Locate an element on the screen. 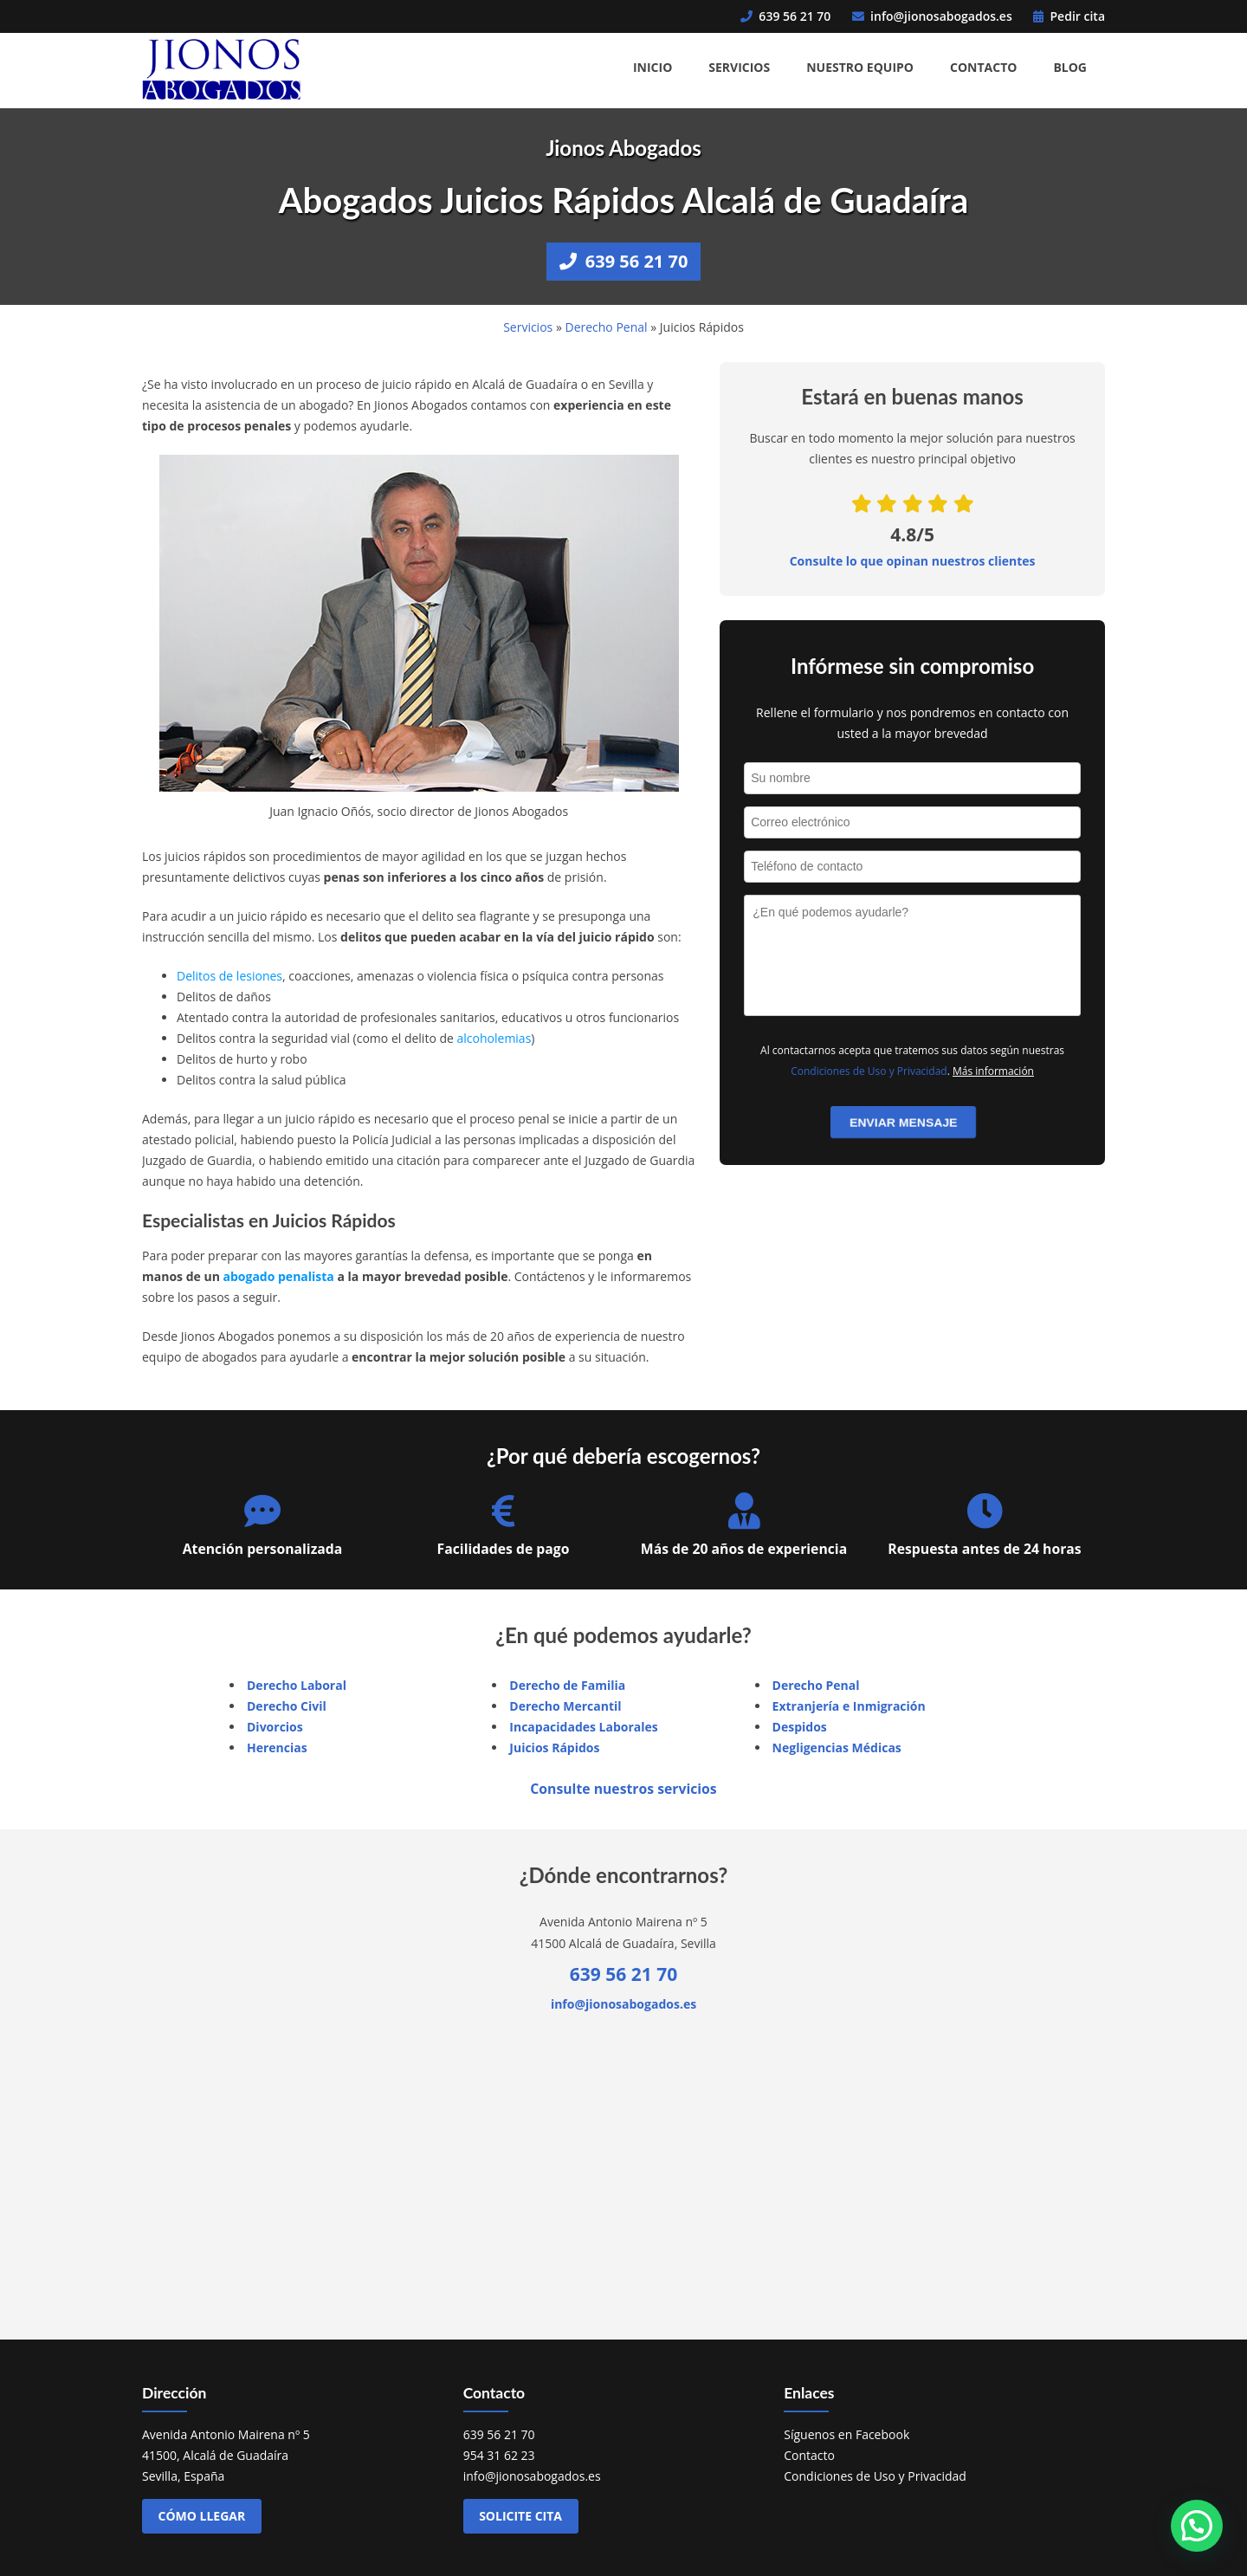 The height and width of the screenshot is (2576, 1247). Negligencias Médicas is located at coordinates (836, 1747).